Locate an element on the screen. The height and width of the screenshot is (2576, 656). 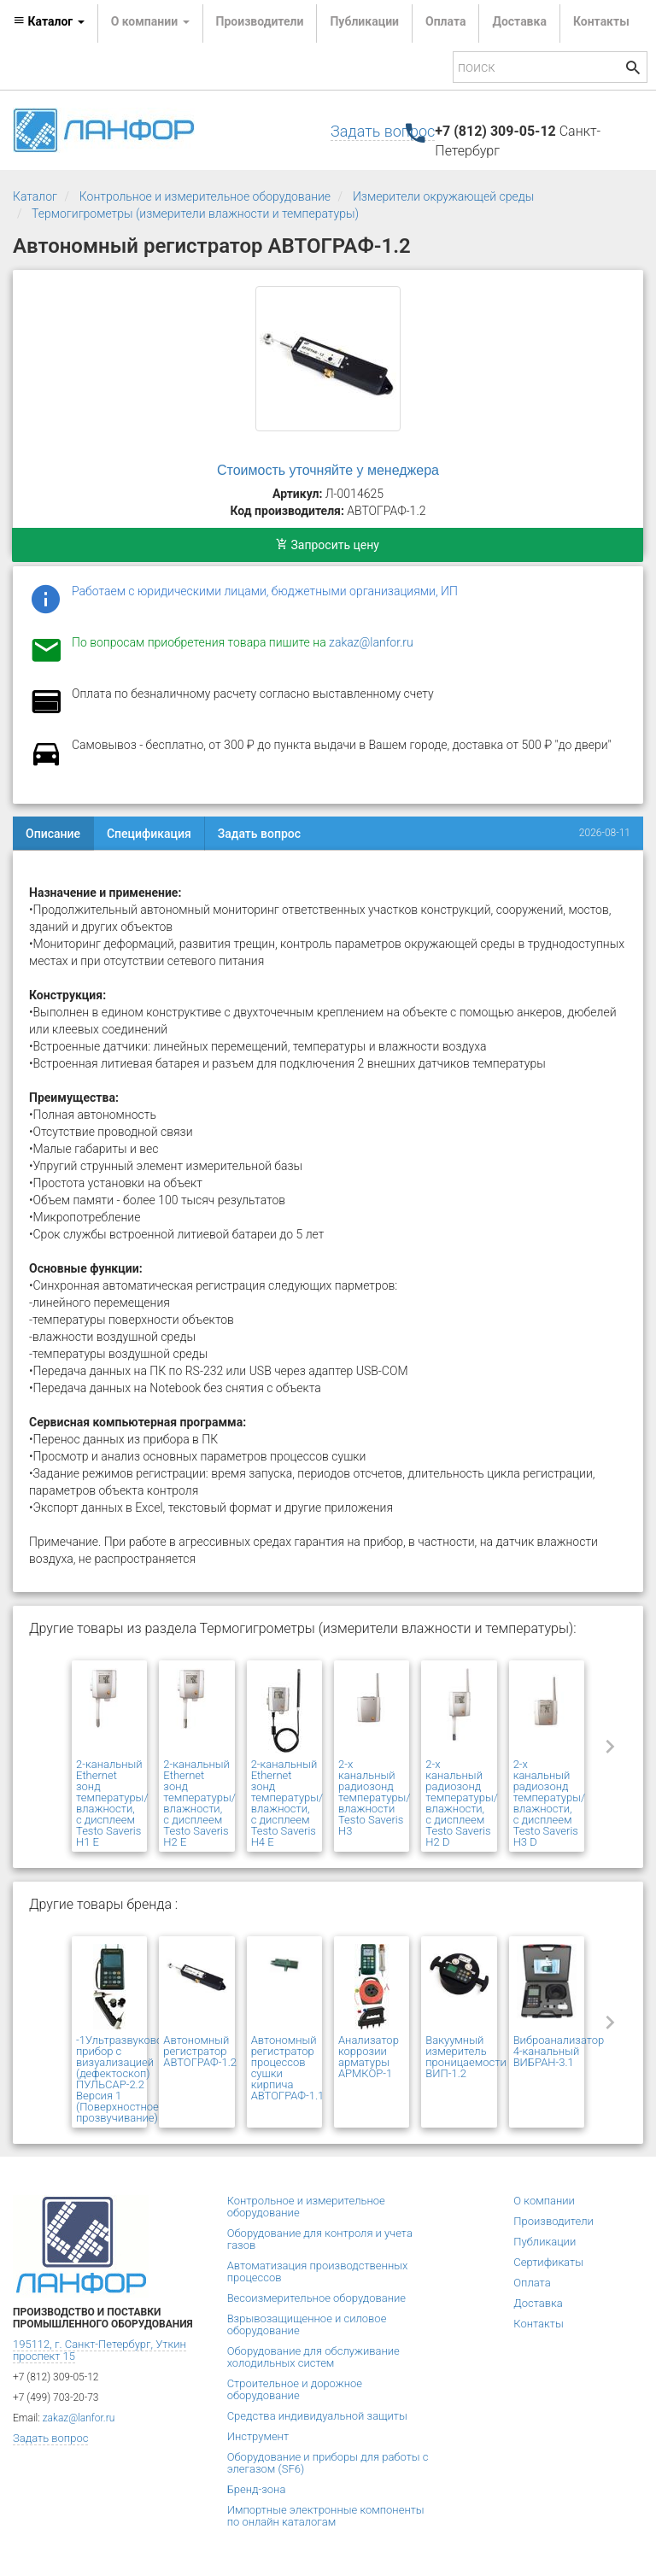
Контакты is located at coordinates (601, 21).